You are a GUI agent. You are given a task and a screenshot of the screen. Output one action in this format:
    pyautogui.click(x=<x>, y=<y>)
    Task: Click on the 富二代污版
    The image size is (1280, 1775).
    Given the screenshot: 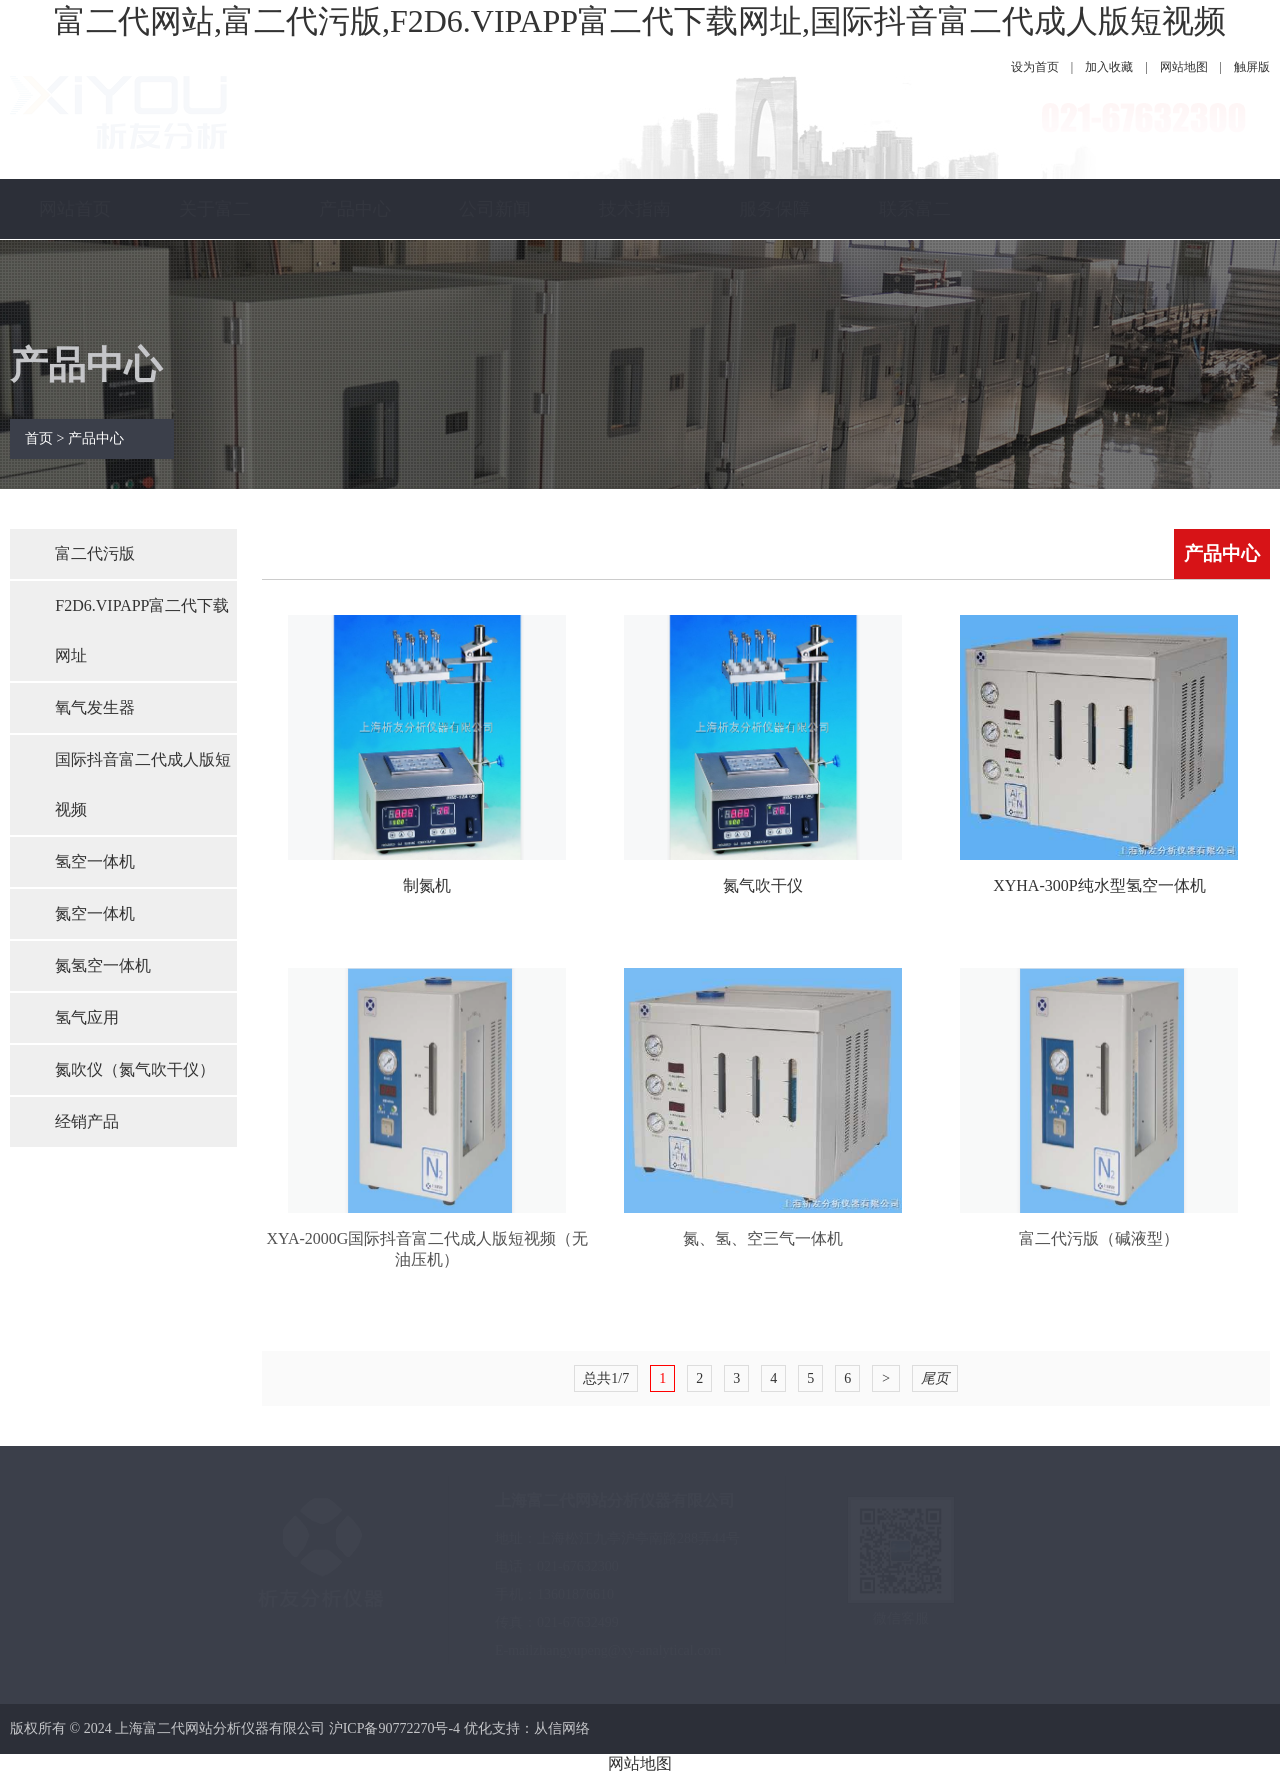 What is the action you would take?
    pyautogui.click(x=95, y=553)
    